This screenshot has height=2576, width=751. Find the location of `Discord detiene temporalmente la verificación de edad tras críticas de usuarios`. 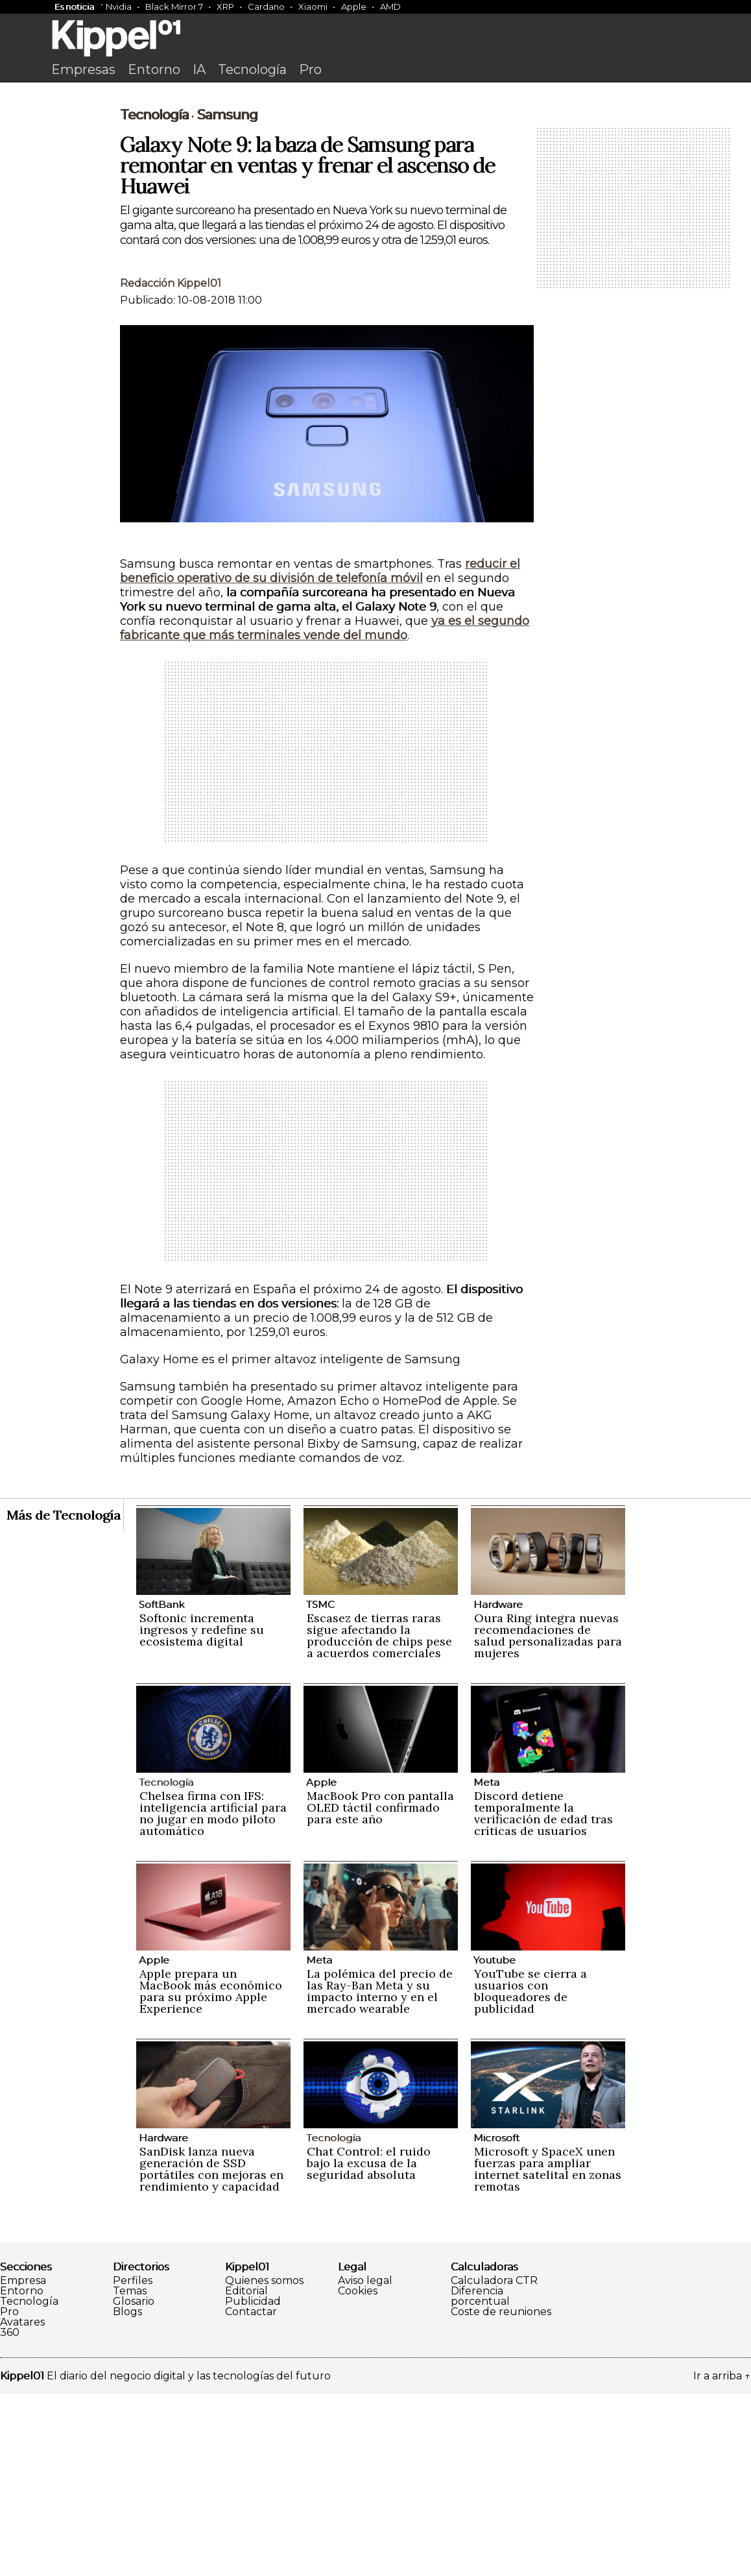

Discord detiene temporalmente la verificación de edad tras críticas de usuarios is located at coordinates (543, 1995).